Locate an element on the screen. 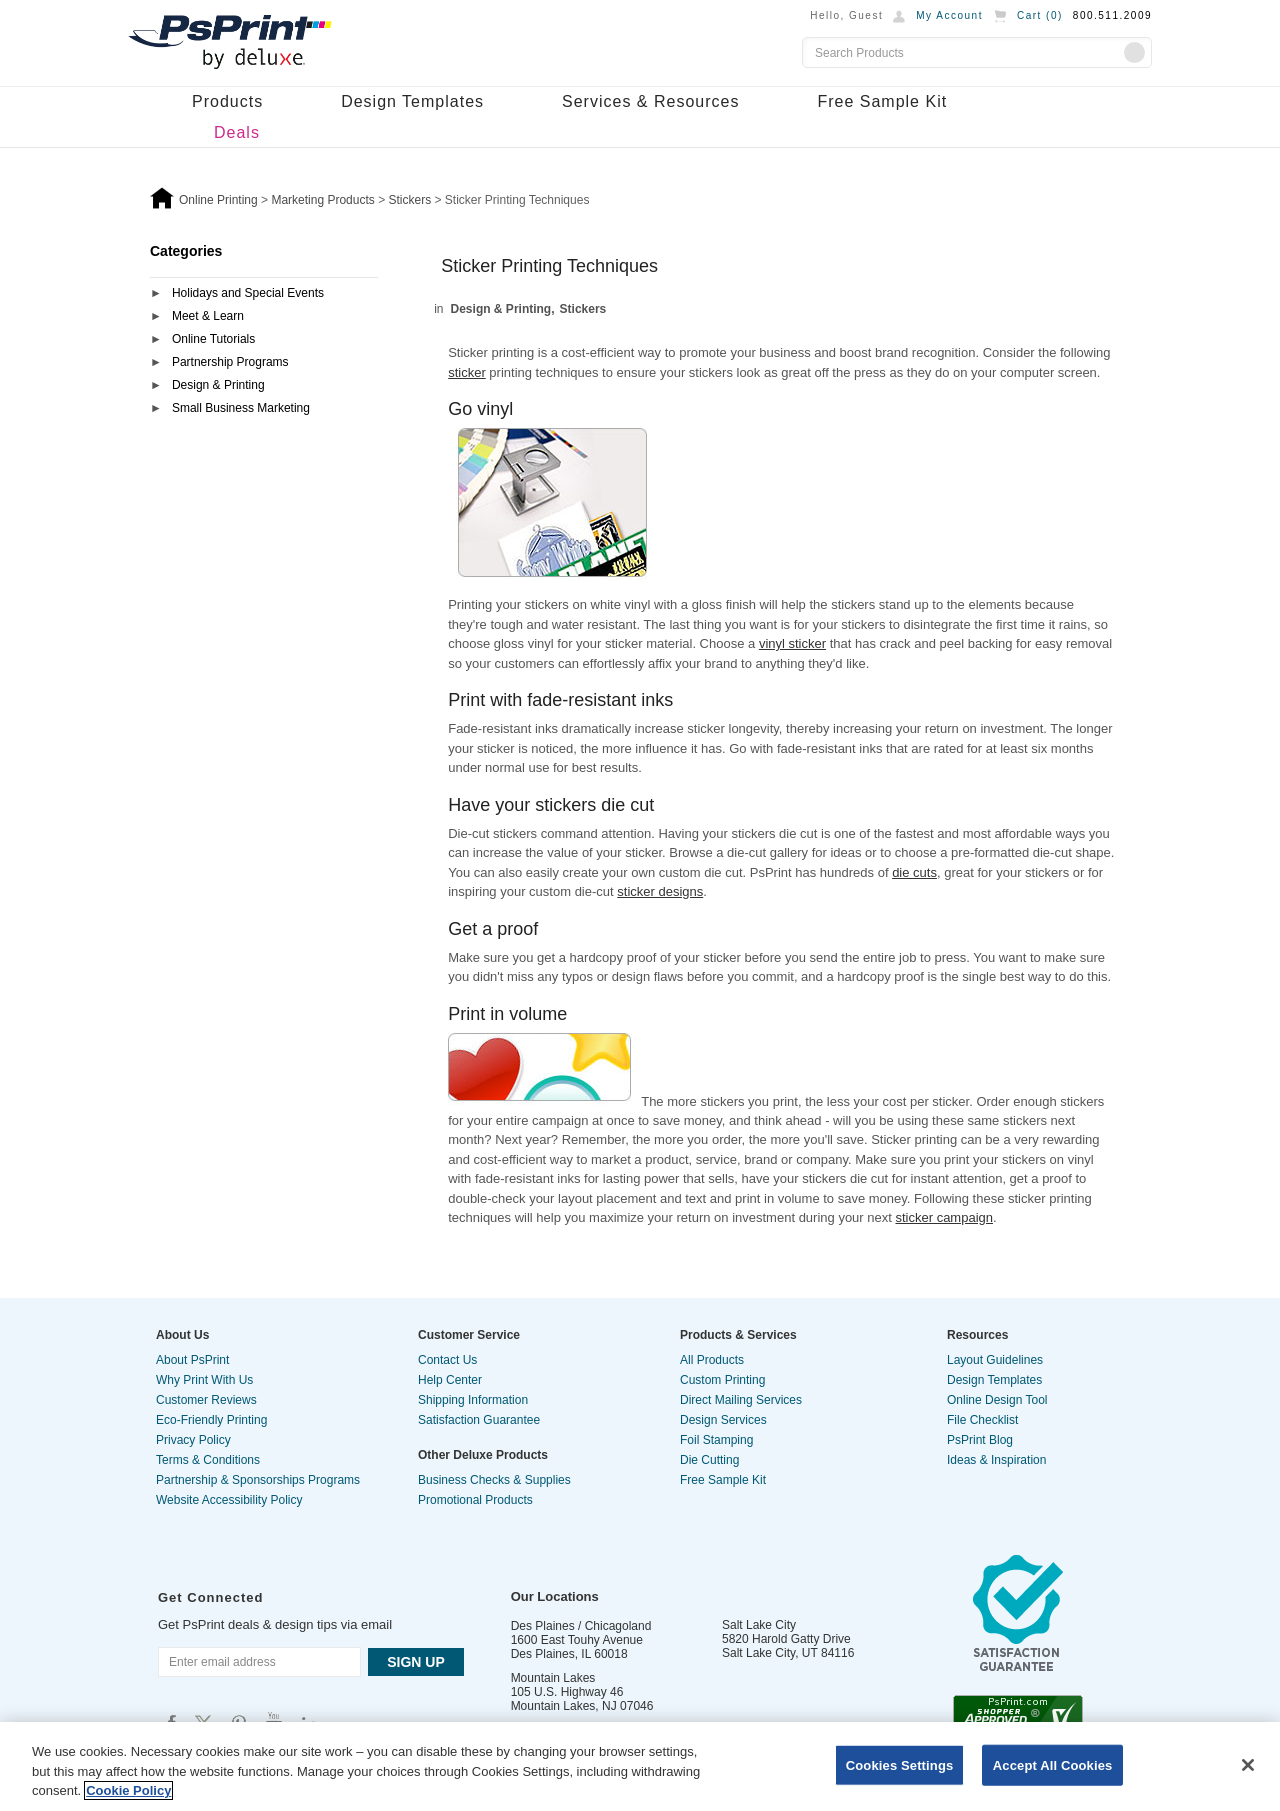  Contact Us is located at coordinates (447, 1360).